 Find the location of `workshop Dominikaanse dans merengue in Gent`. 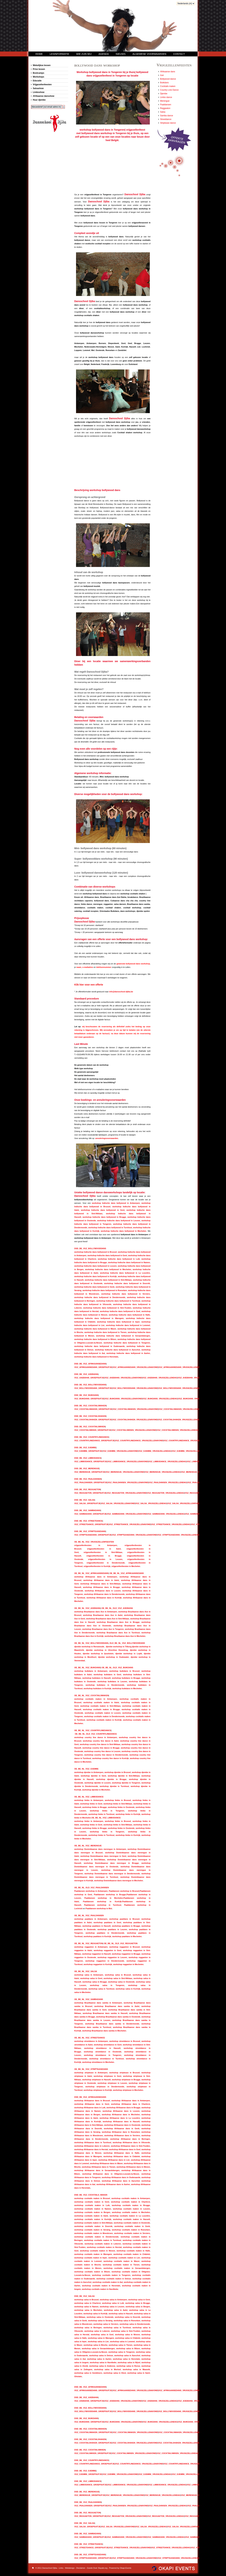

workshop Dominikaanse dans merengue in Gent is located at coordinates (103, 1856).